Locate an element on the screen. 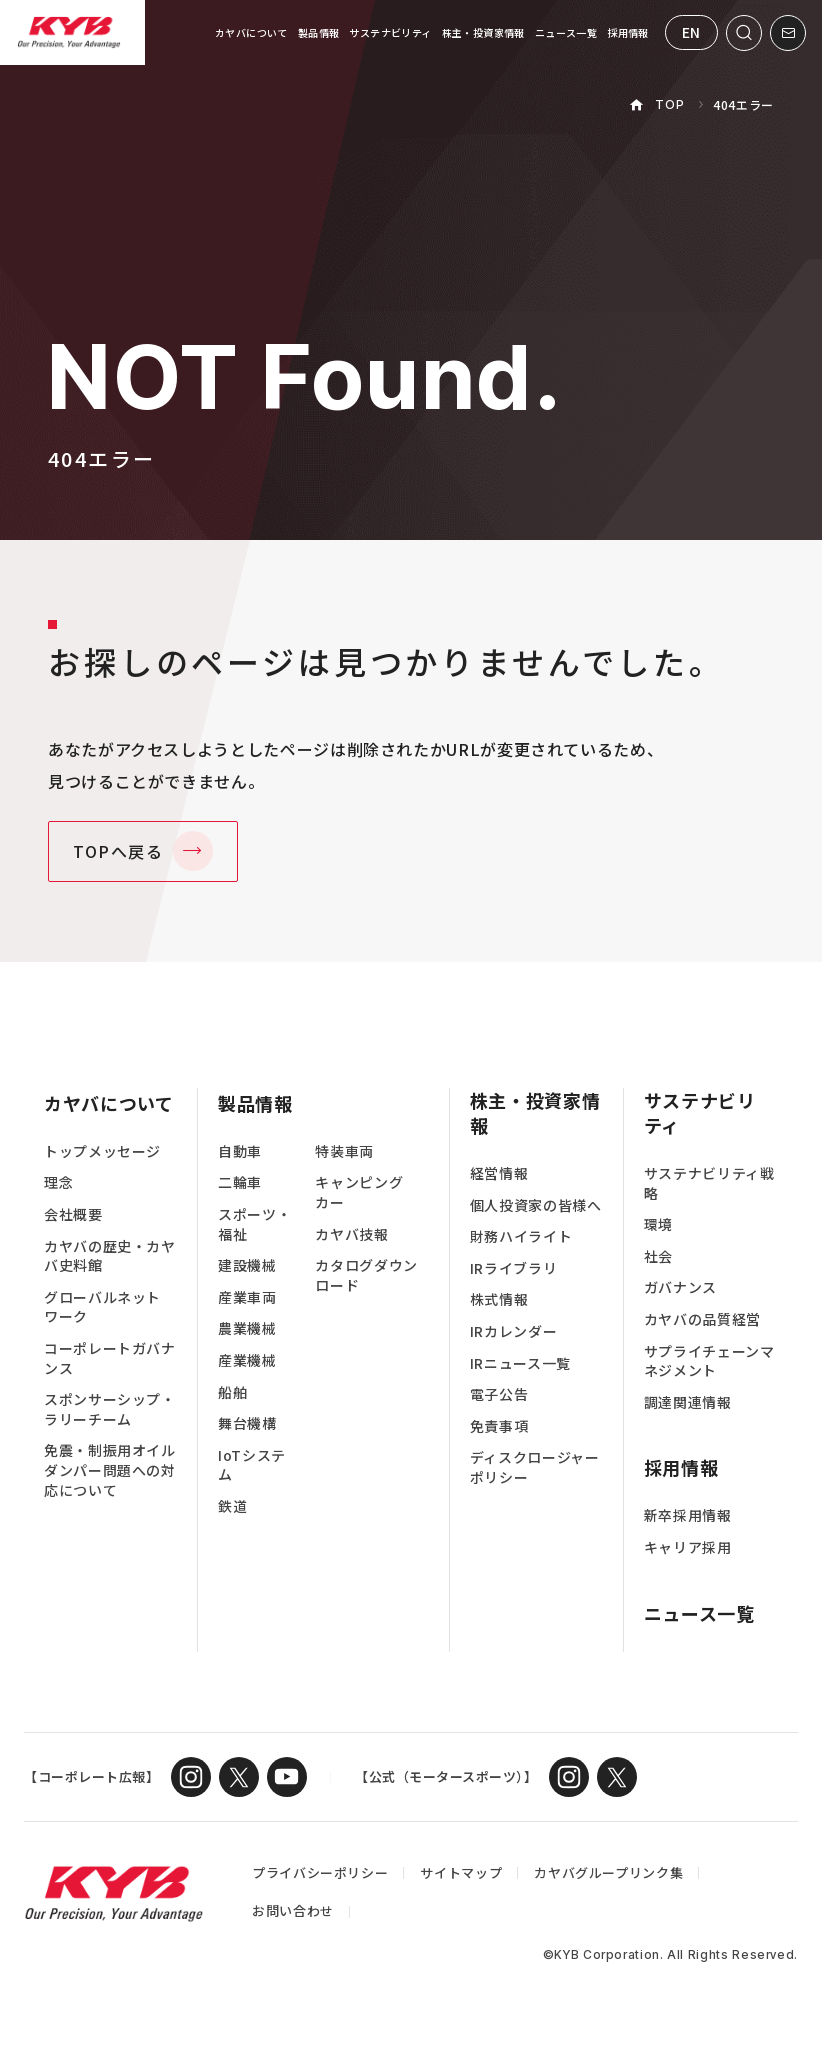 The width and height of the screenshot is (822, 2045). 新卒採用情報 is located at coordinates (688, 1515).